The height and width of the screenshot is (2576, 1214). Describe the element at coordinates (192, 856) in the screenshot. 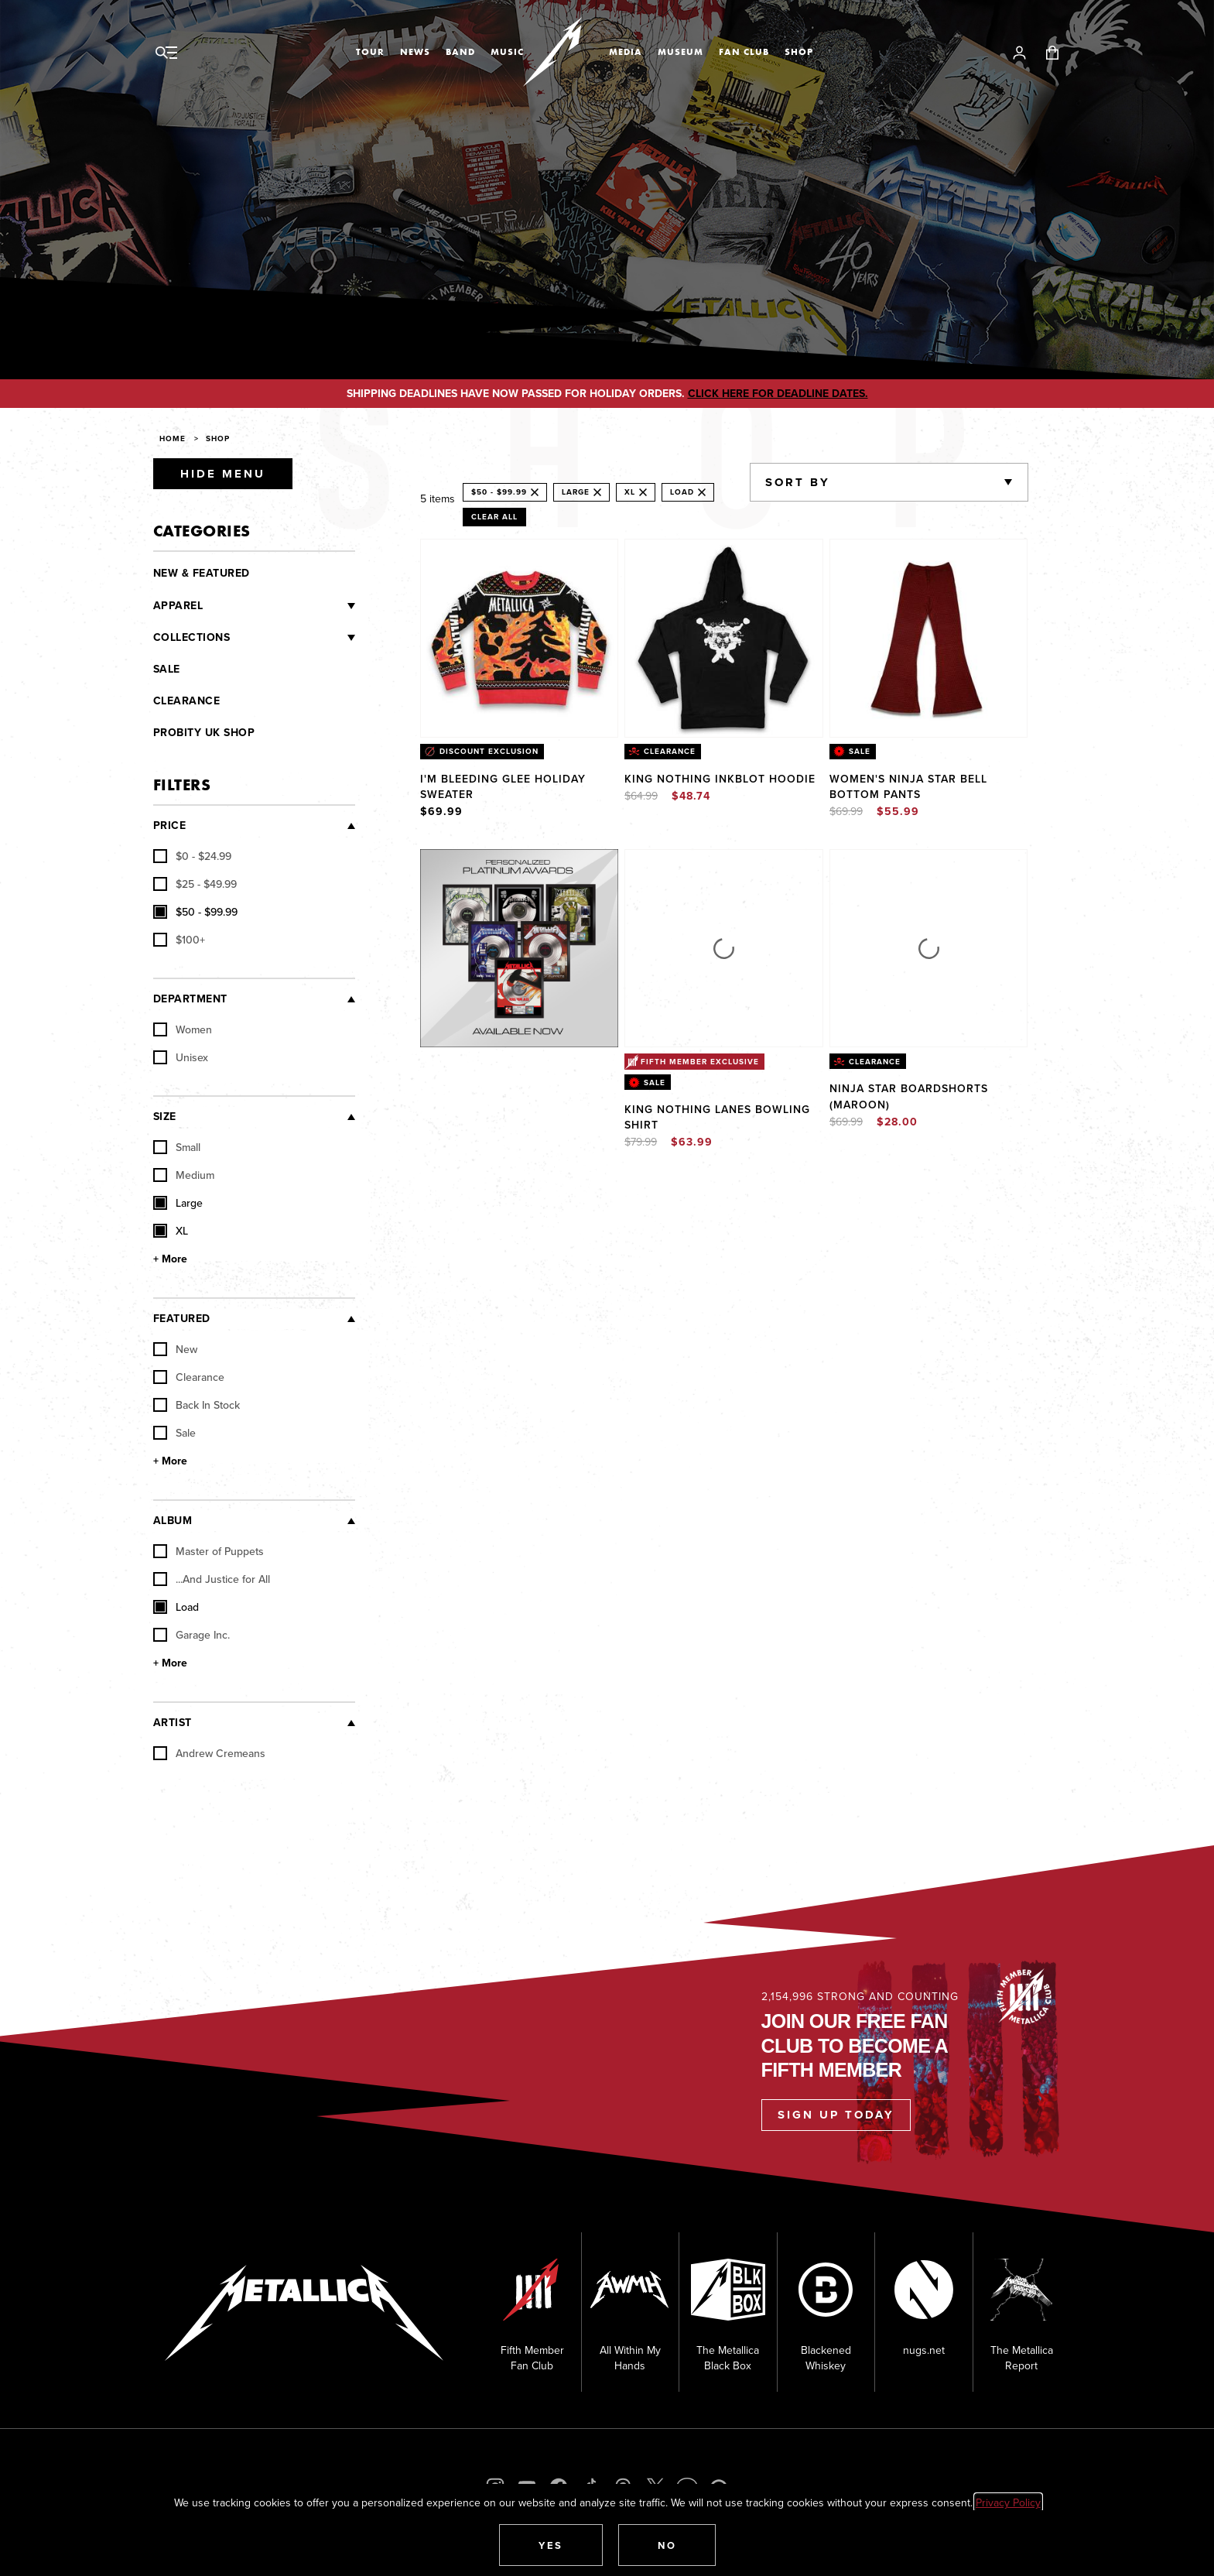

I see `[checkbox]` at that location.